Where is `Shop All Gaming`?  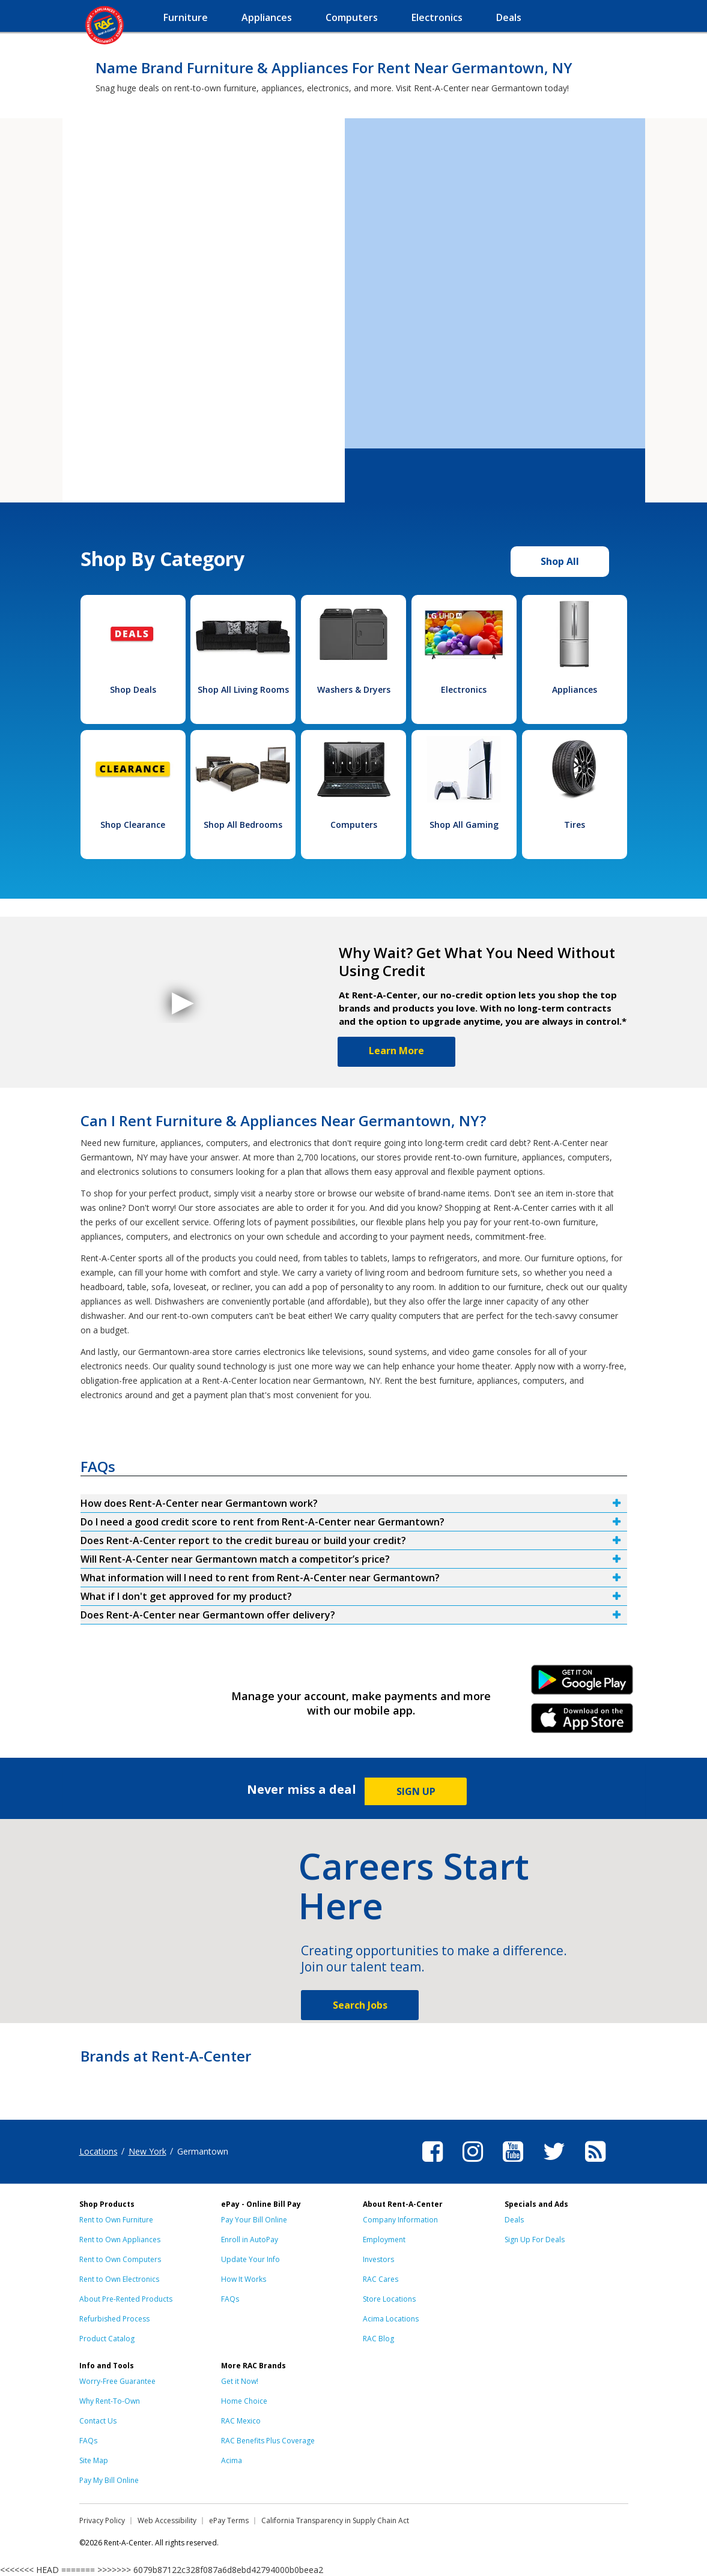 Shop All Gaming is located at coordinates (464, 824).